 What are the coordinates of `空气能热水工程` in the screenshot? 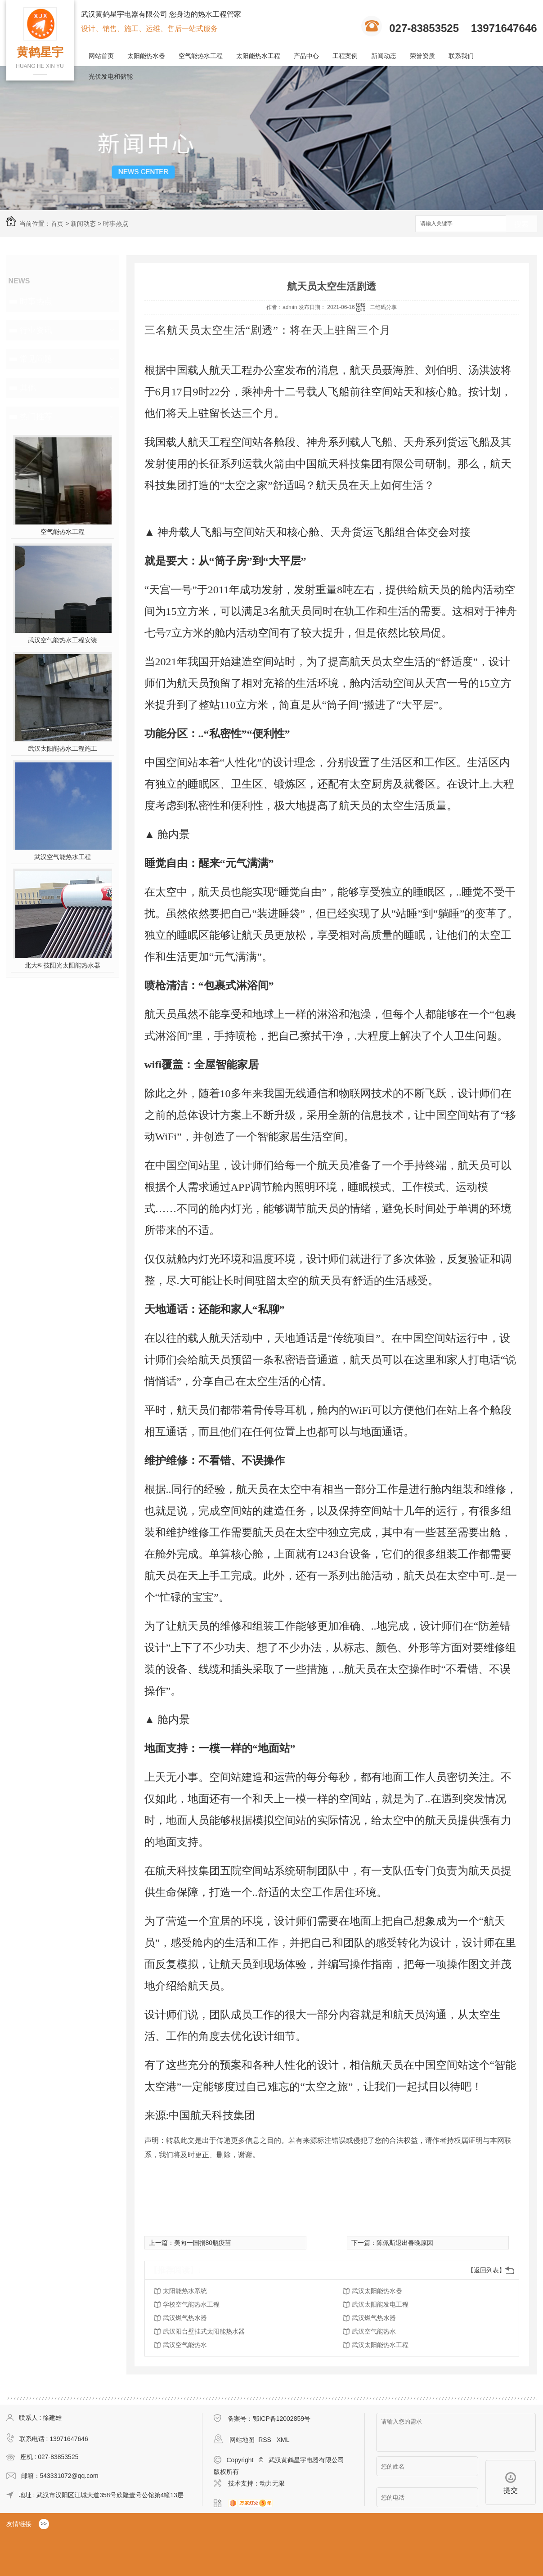 It's located at (201, 55).